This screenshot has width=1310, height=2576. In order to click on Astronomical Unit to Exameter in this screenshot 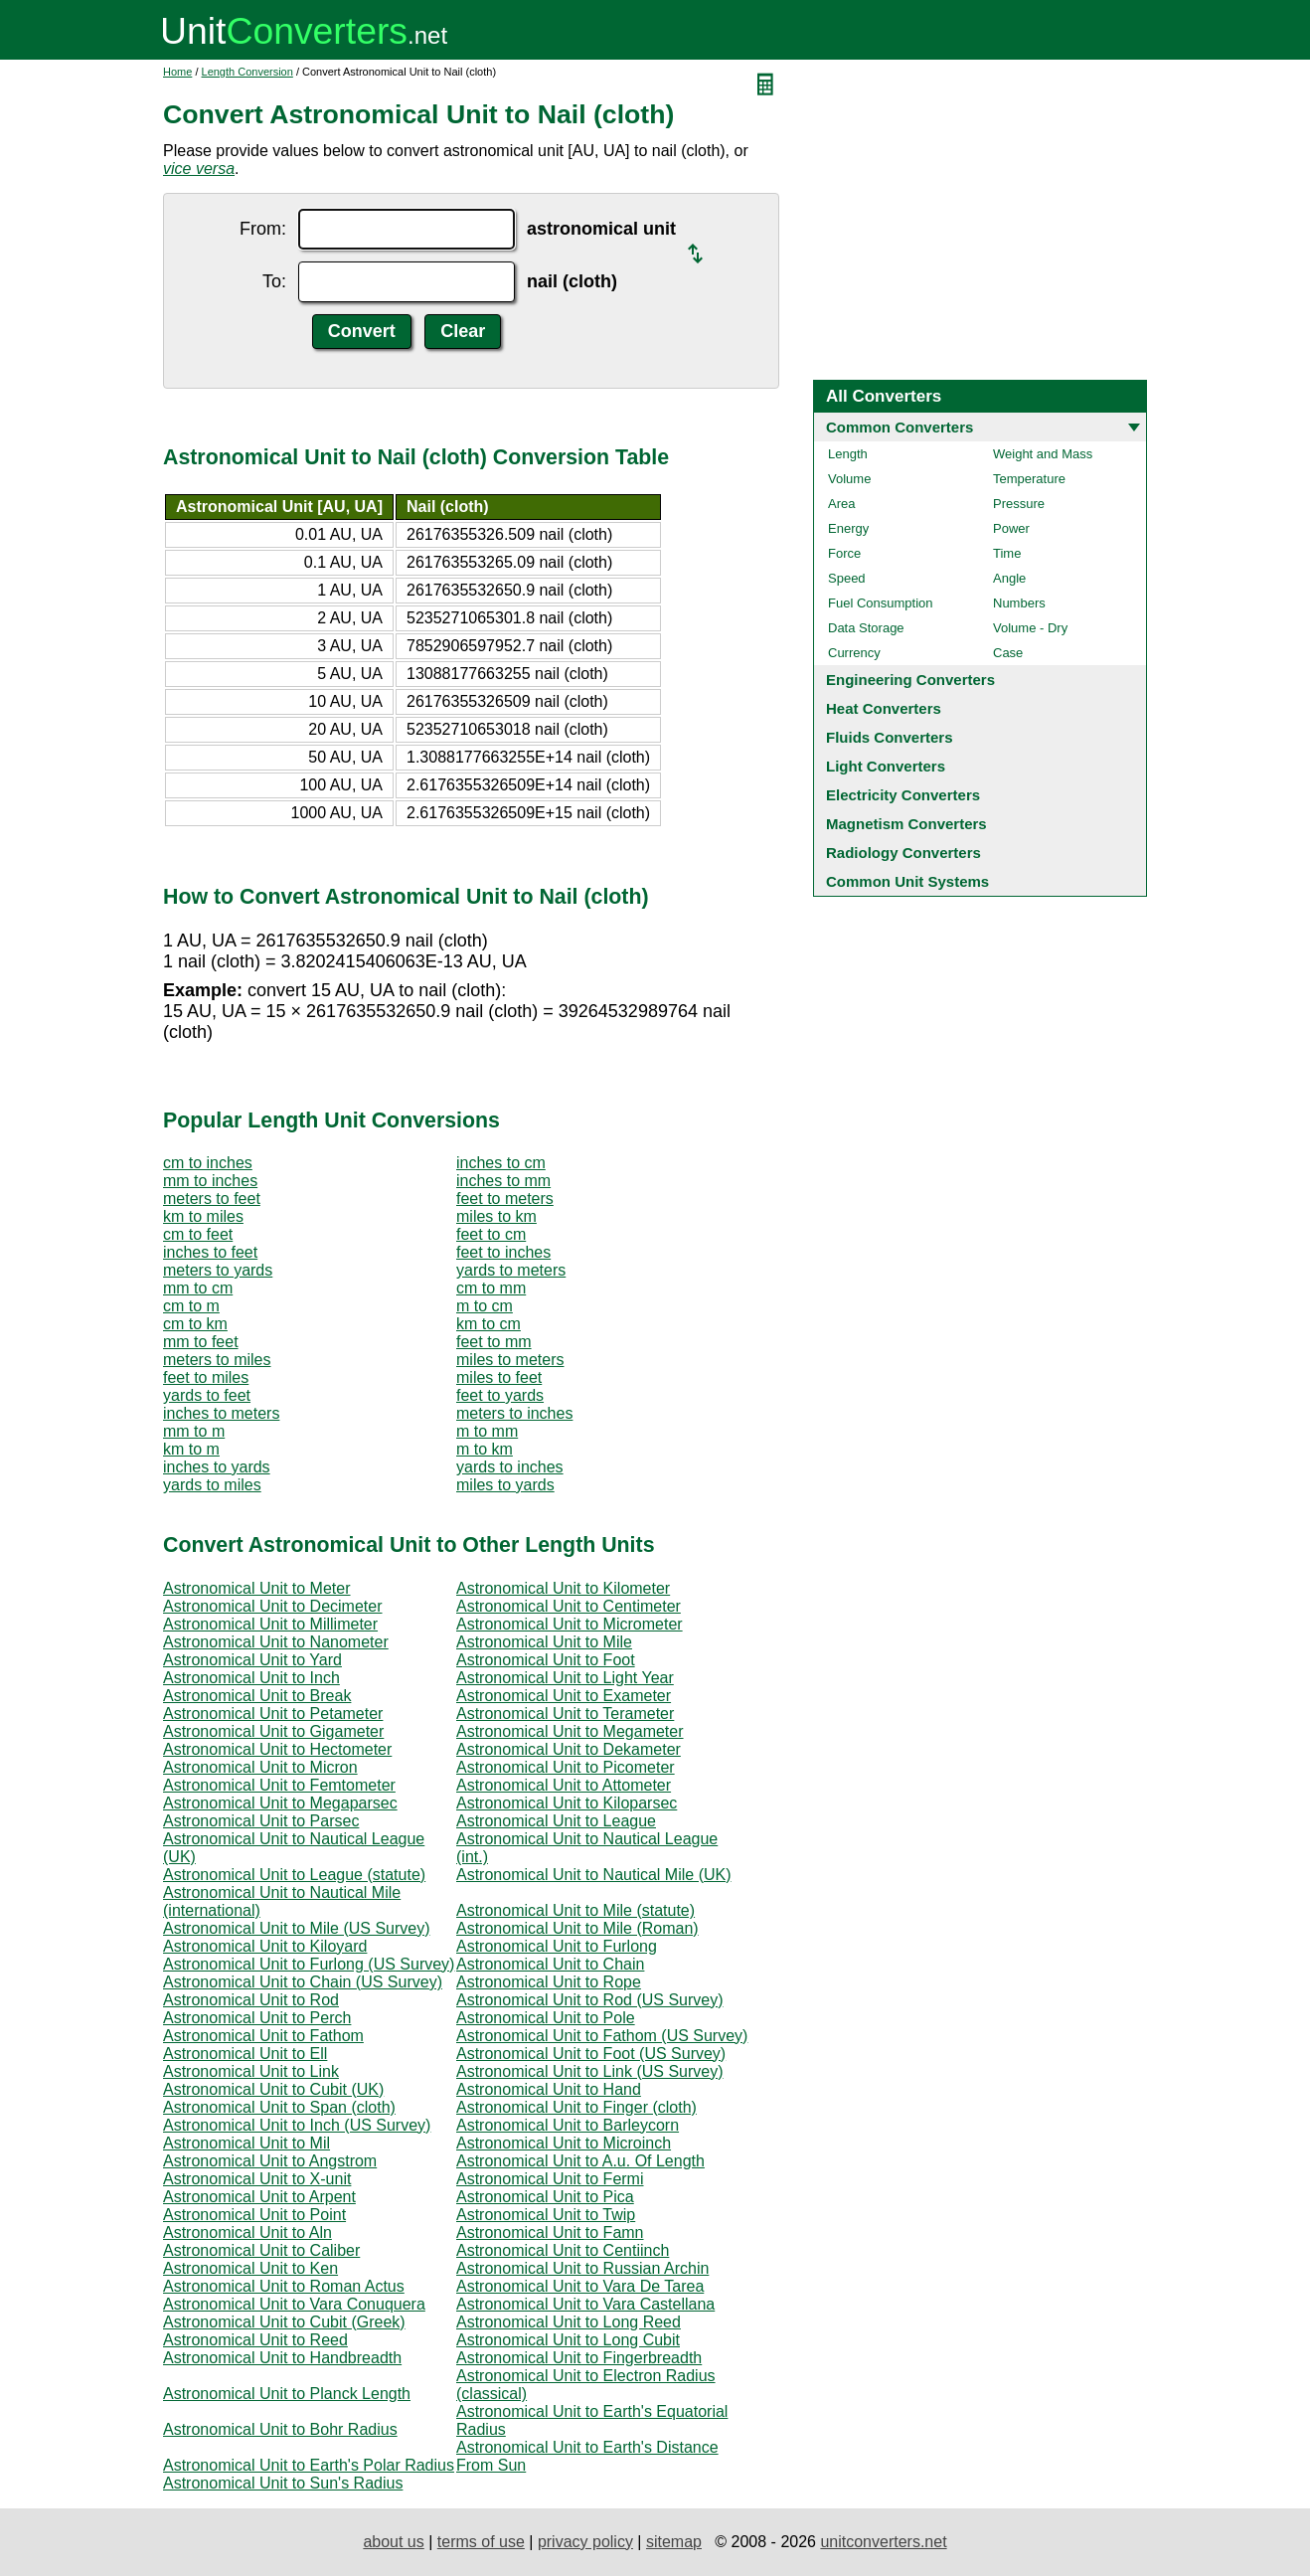, I will do `click(563, 1695)`.